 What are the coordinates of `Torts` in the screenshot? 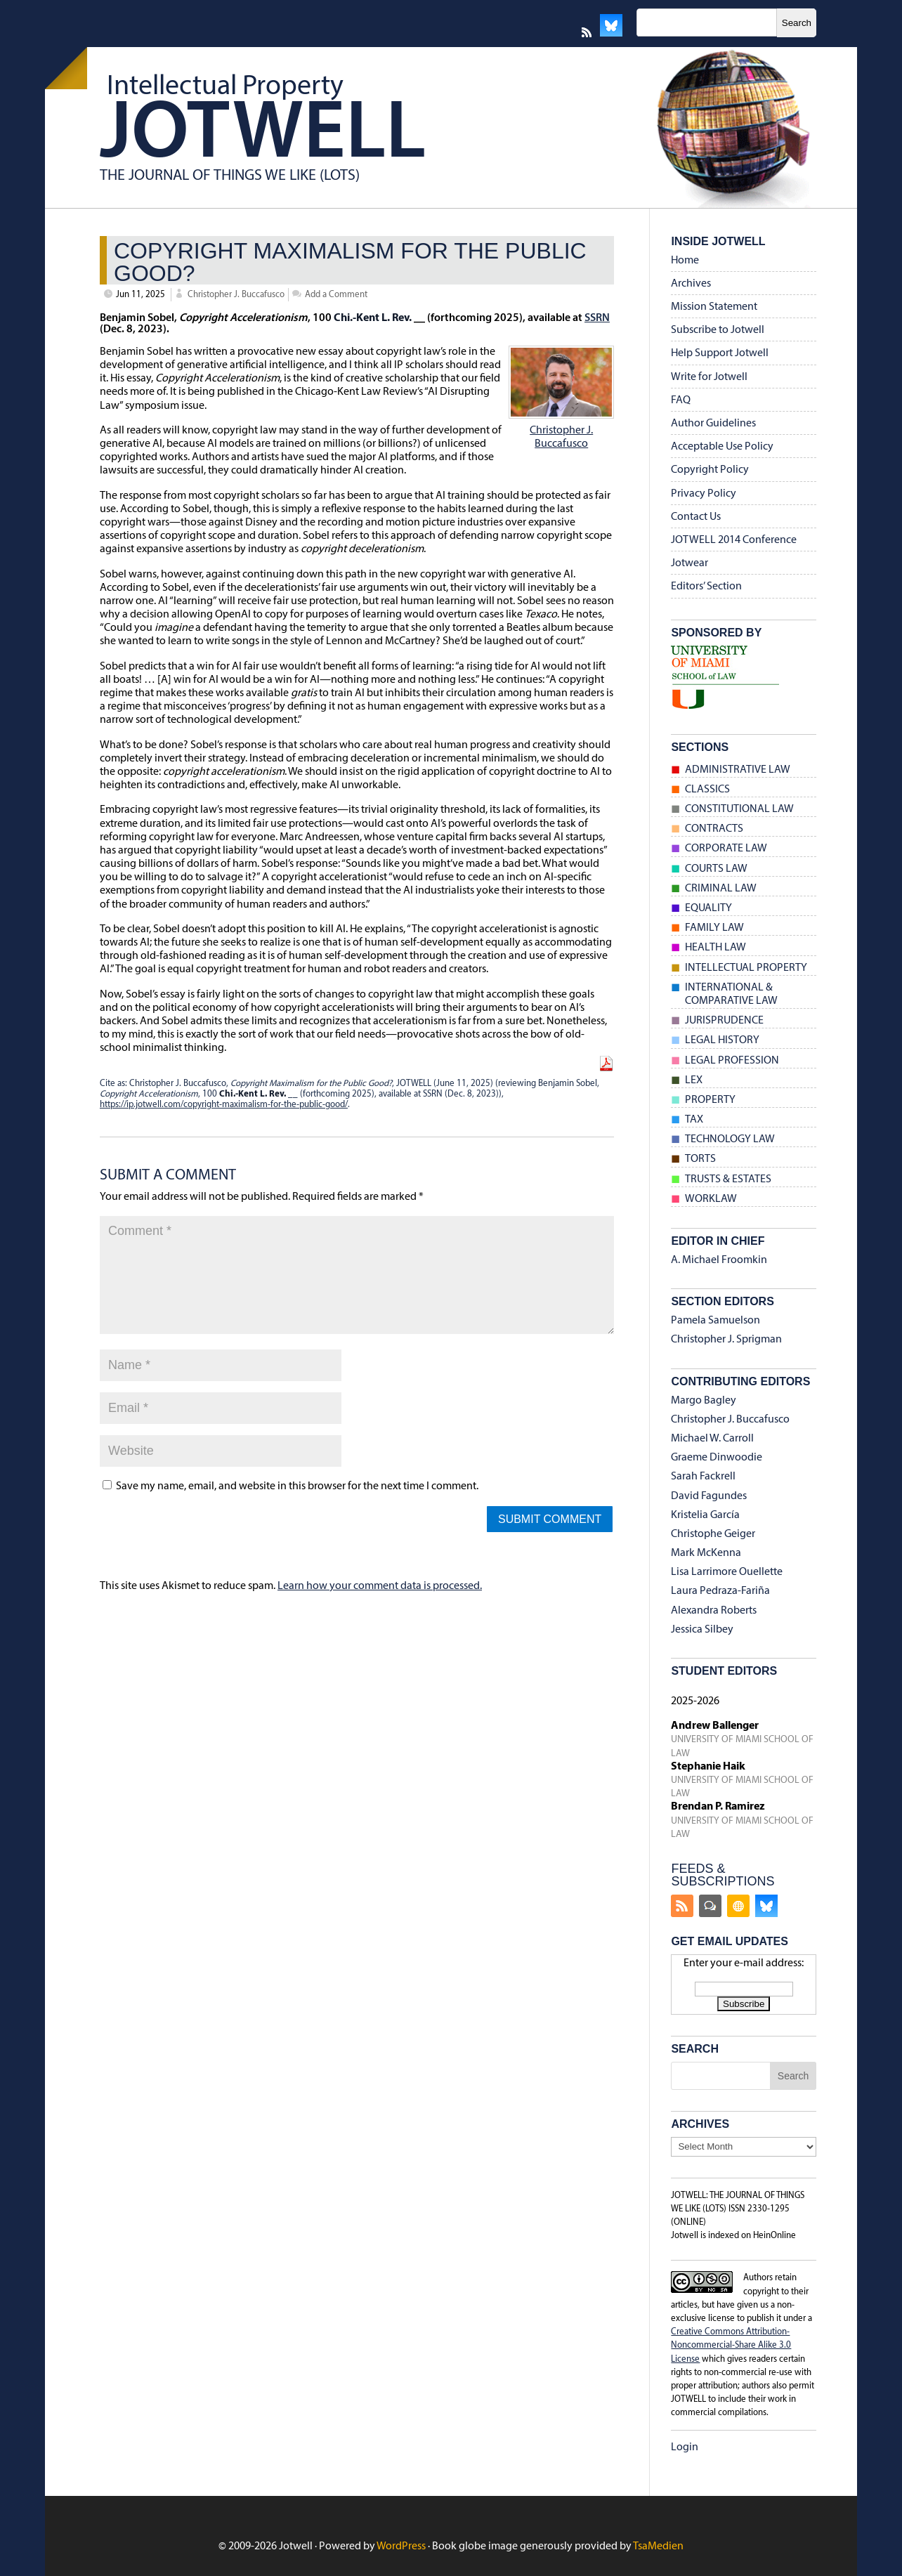 It's located at (700, 1159).